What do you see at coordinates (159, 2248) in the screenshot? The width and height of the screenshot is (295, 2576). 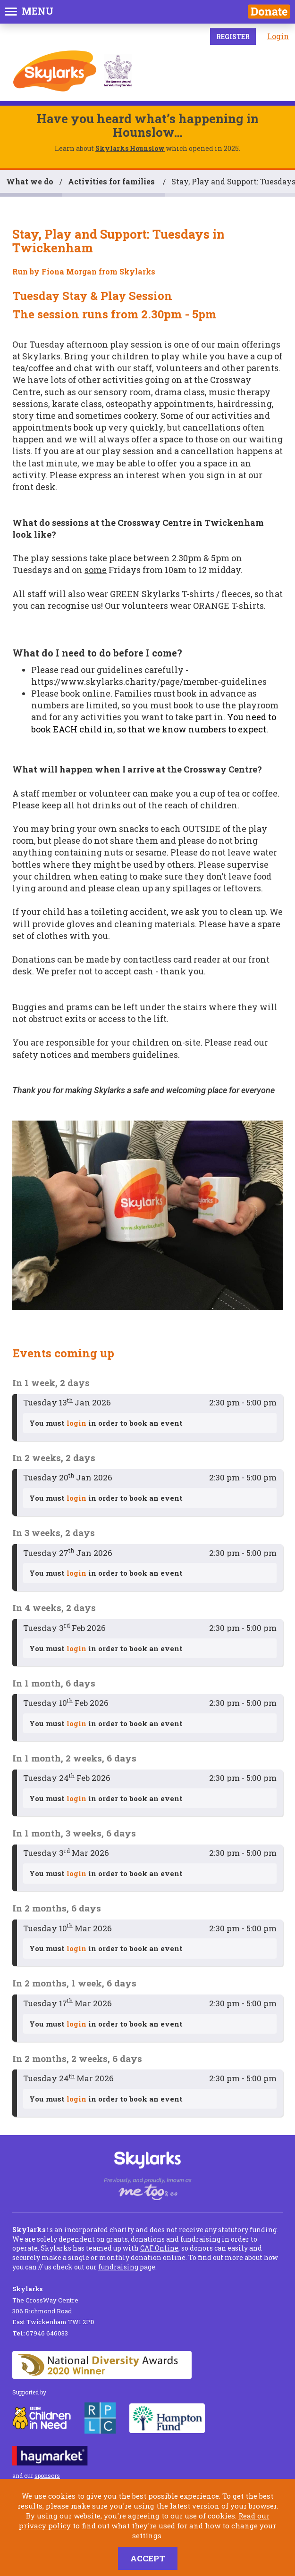 I see `CAF Online` at bounding box center [159, 2248].